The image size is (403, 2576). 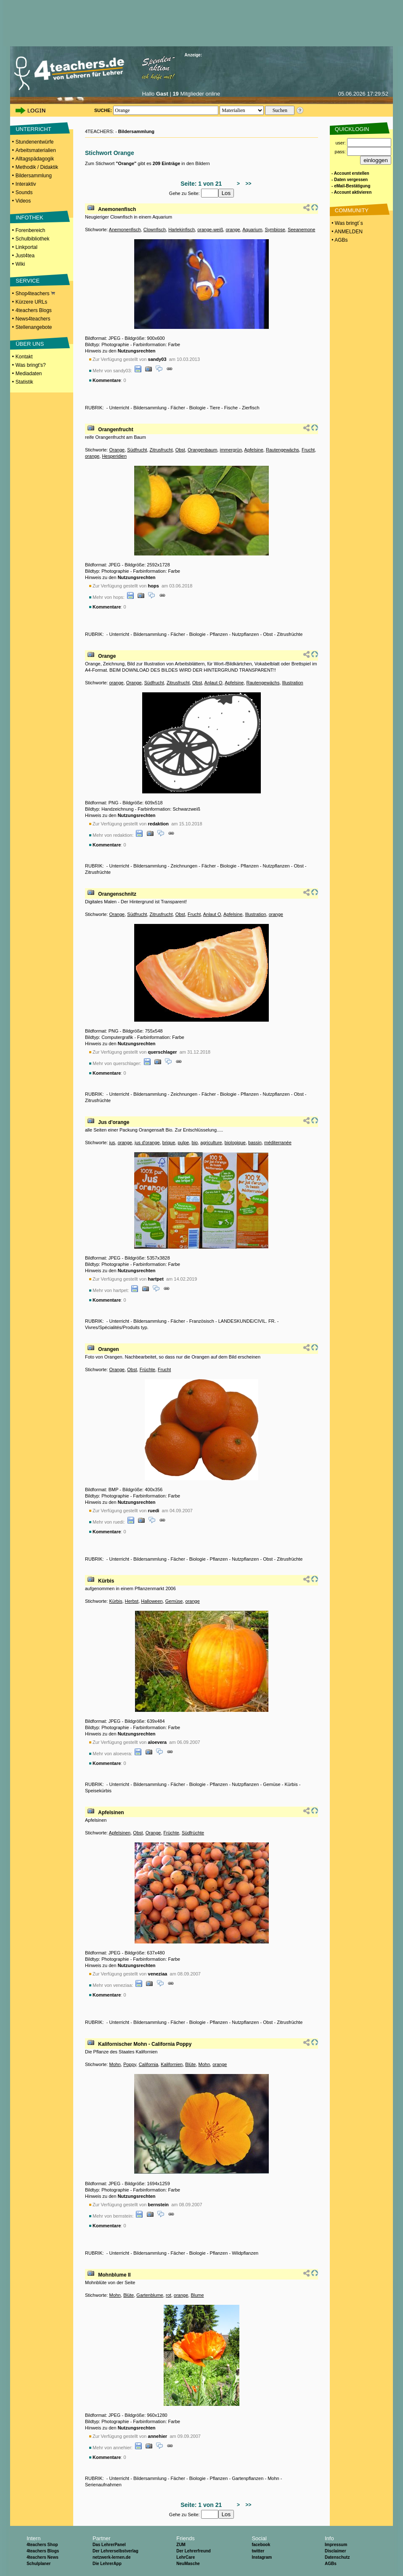 What do you see at coordinates (154, 229) in the screenshot?
I see `Clownfisch` at bounding box center [154, 229].